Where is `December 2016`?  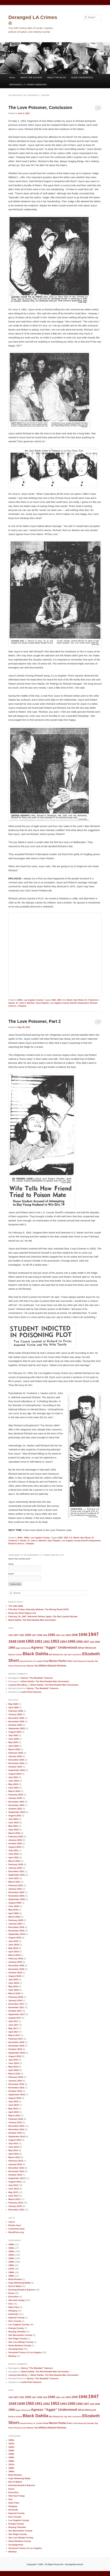
December 2016 is located at coordinates (16, 2042).